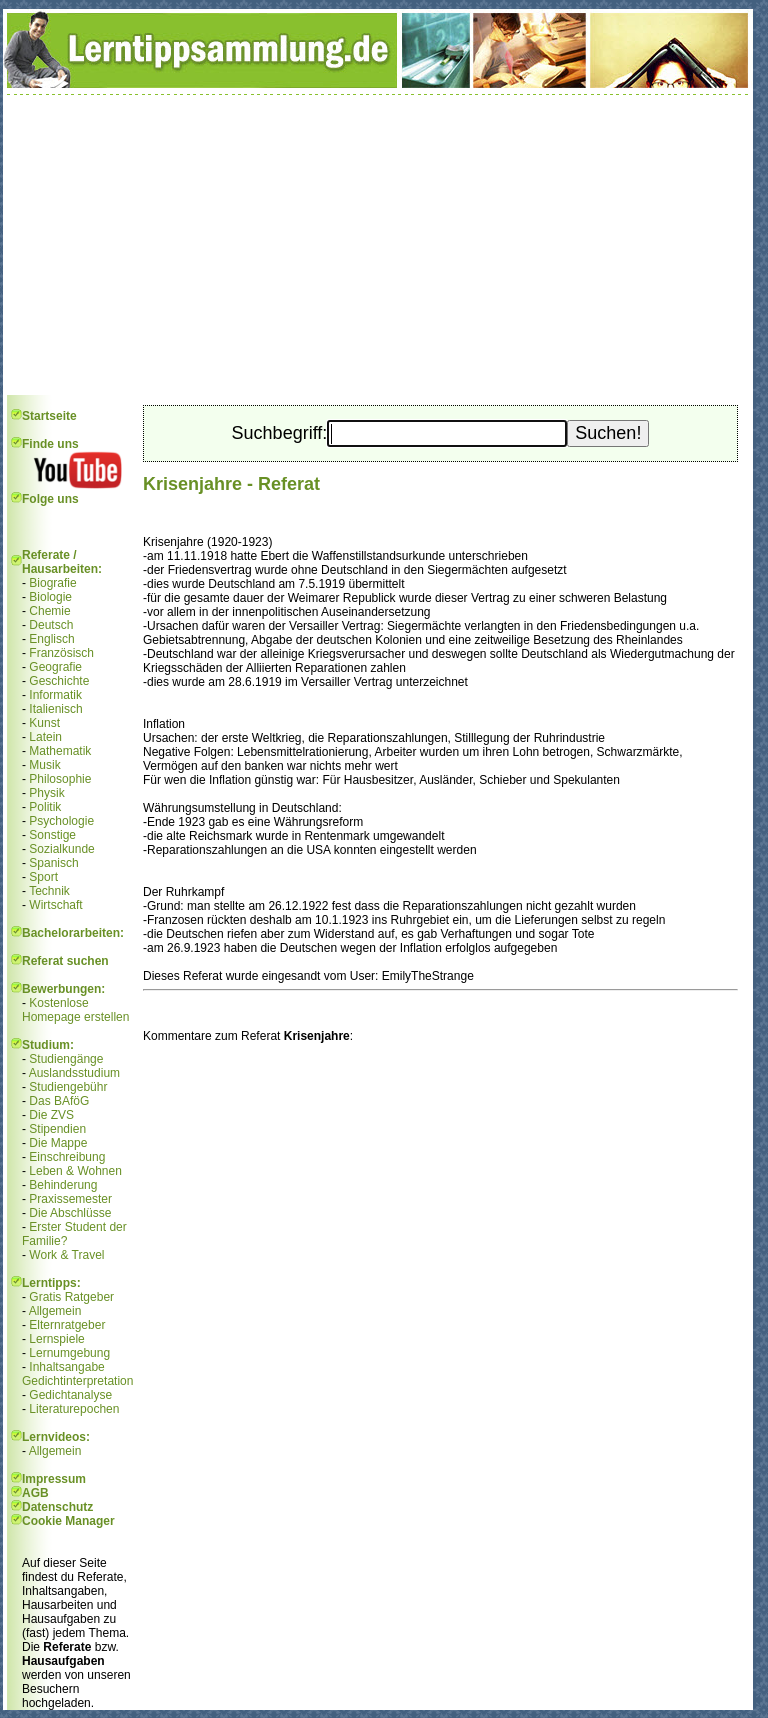  I want to click on Die Mappe, so click(58, 1143).